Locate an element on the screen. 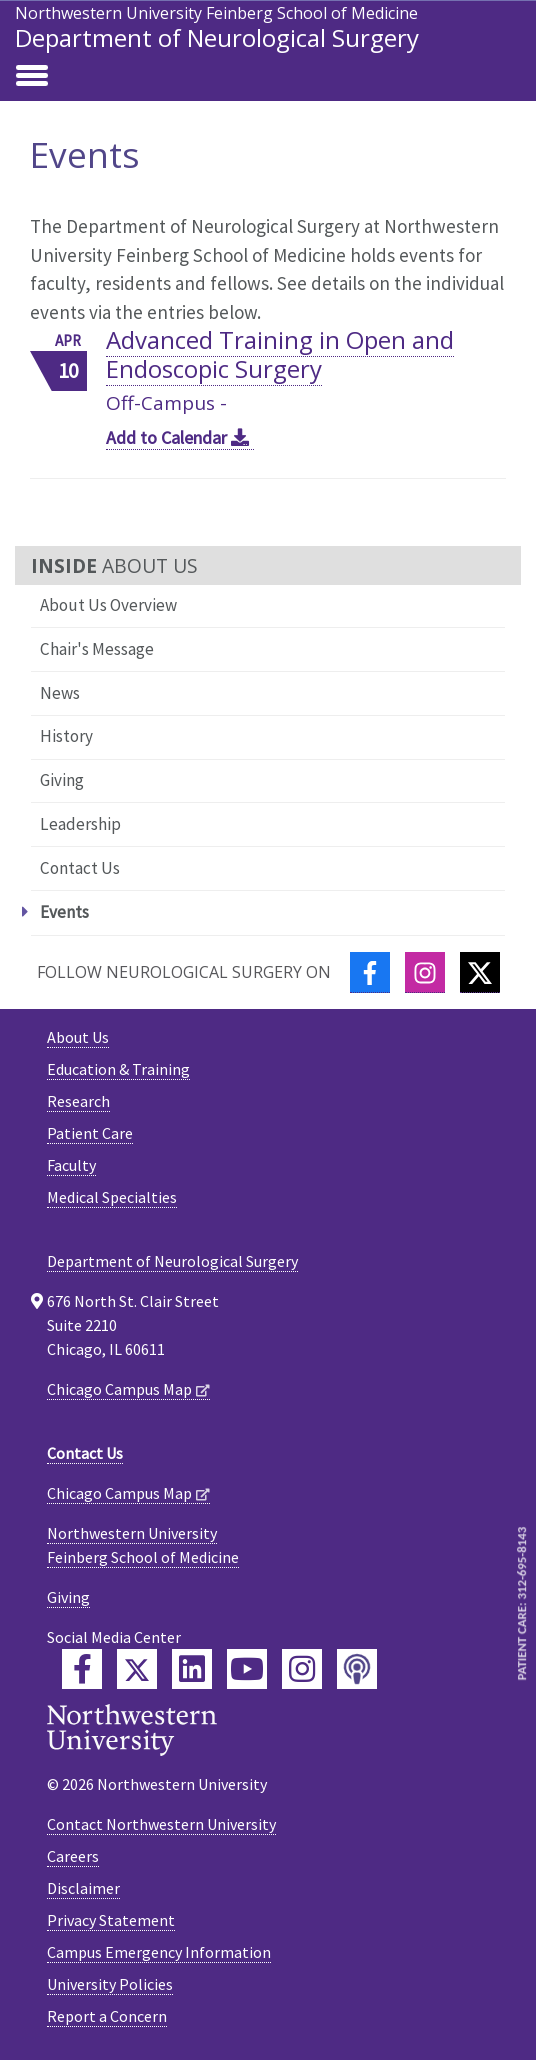 The image size is (536, 2060). Research is located at coordinates (78, 1101).